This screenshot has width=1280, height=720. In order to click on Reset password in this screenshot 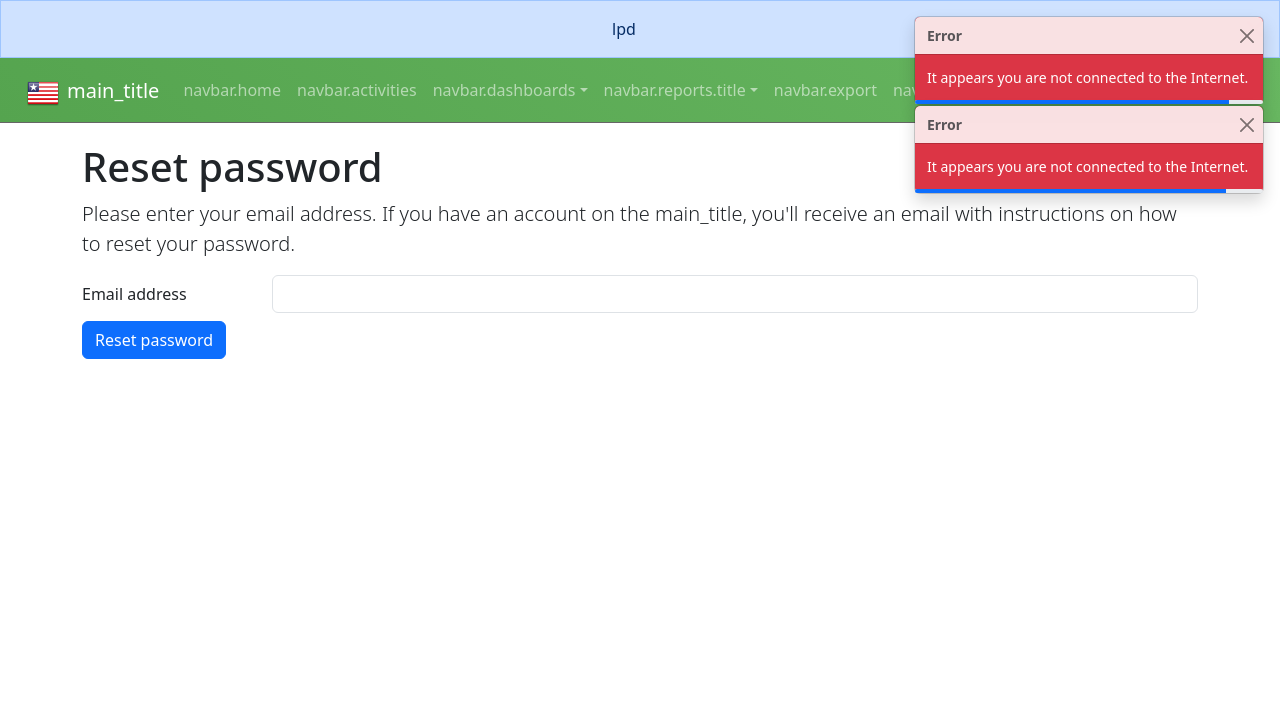, I will do `click(154, 340)`.